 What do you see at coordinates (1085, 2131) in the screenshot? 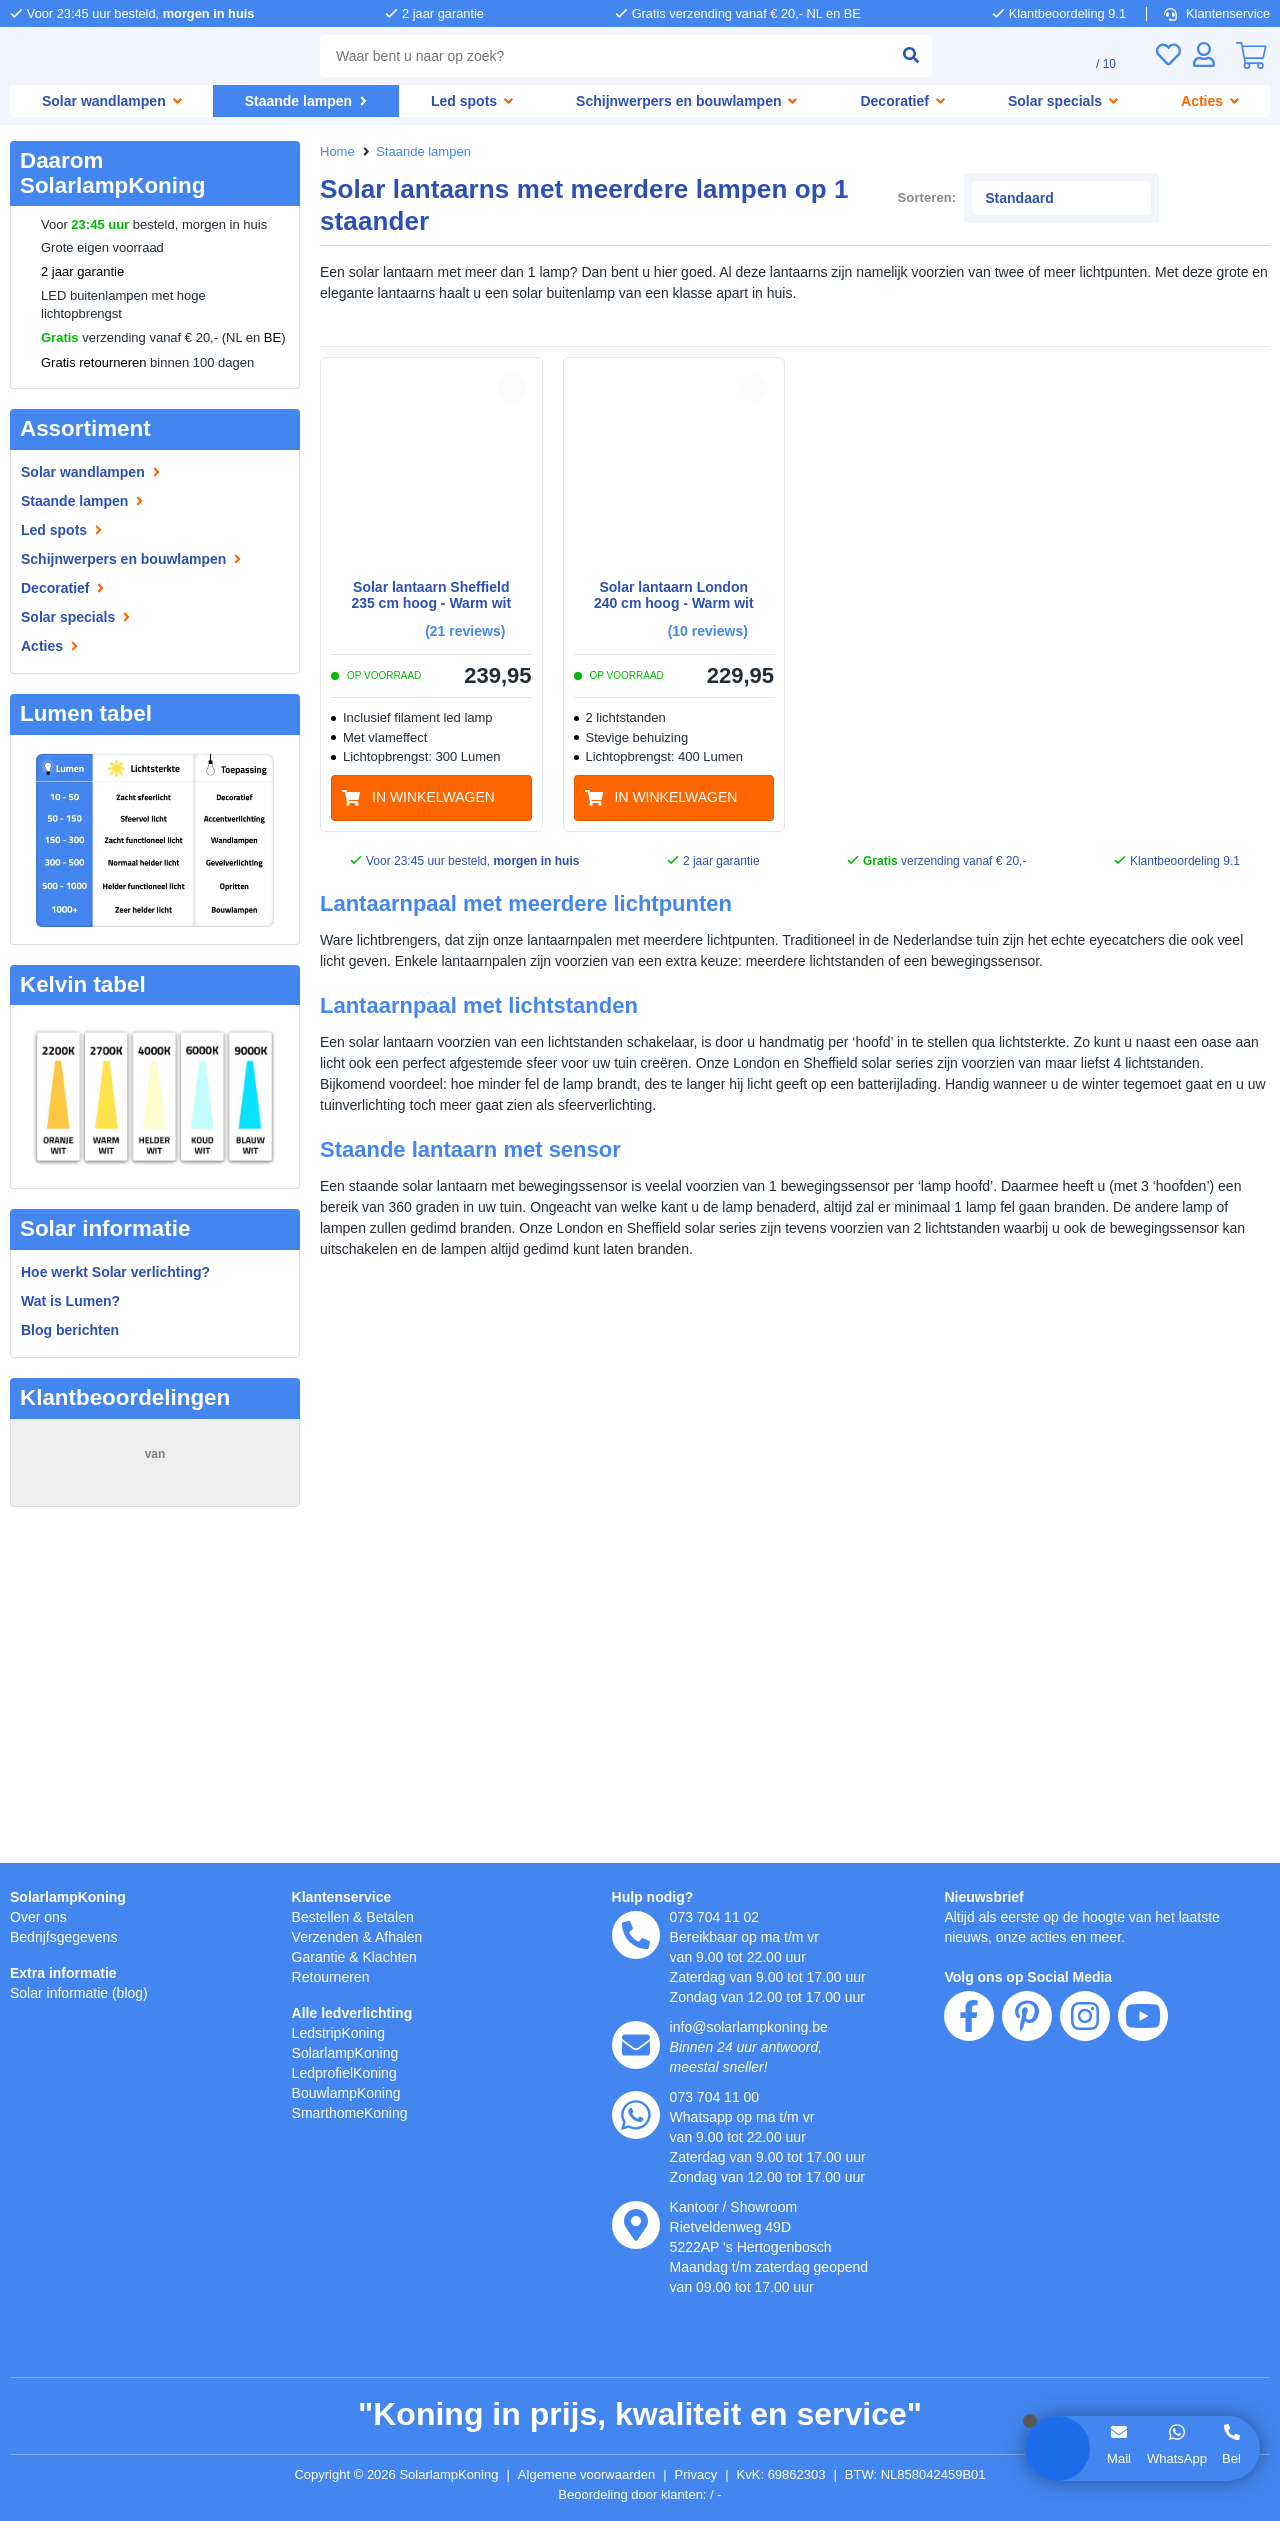
I see `[instagram]` at bounding box center [1085, 2131].